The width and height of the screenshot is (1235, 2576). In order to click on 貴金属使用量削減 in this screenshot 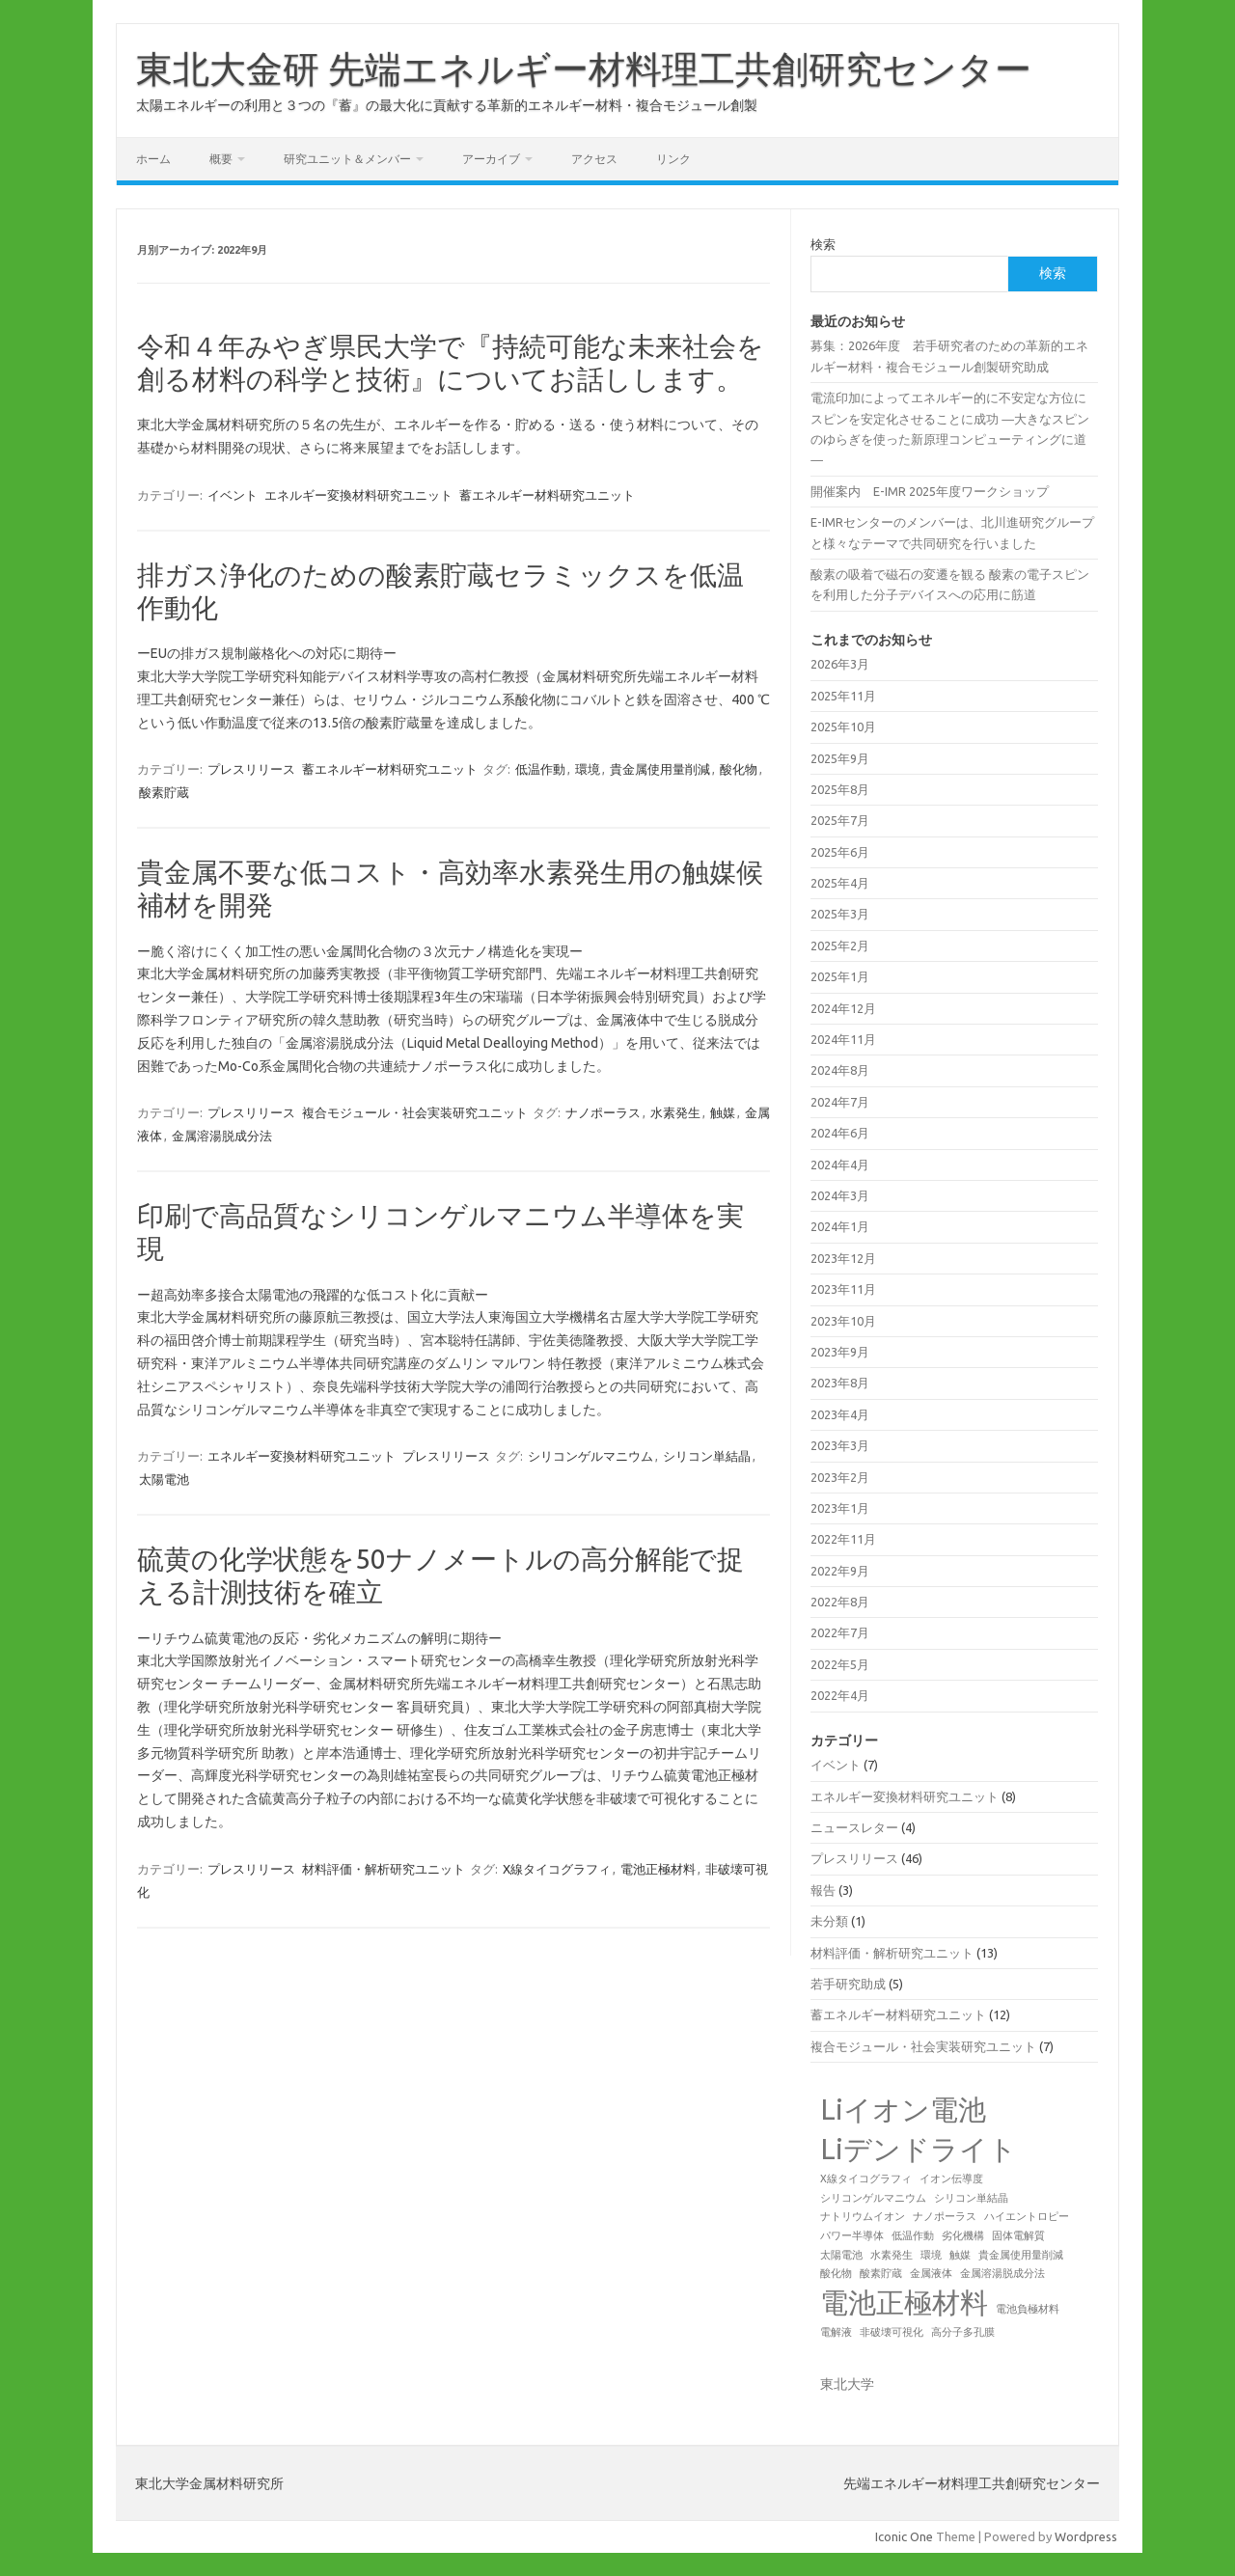, I will do `click(660, 769)`.